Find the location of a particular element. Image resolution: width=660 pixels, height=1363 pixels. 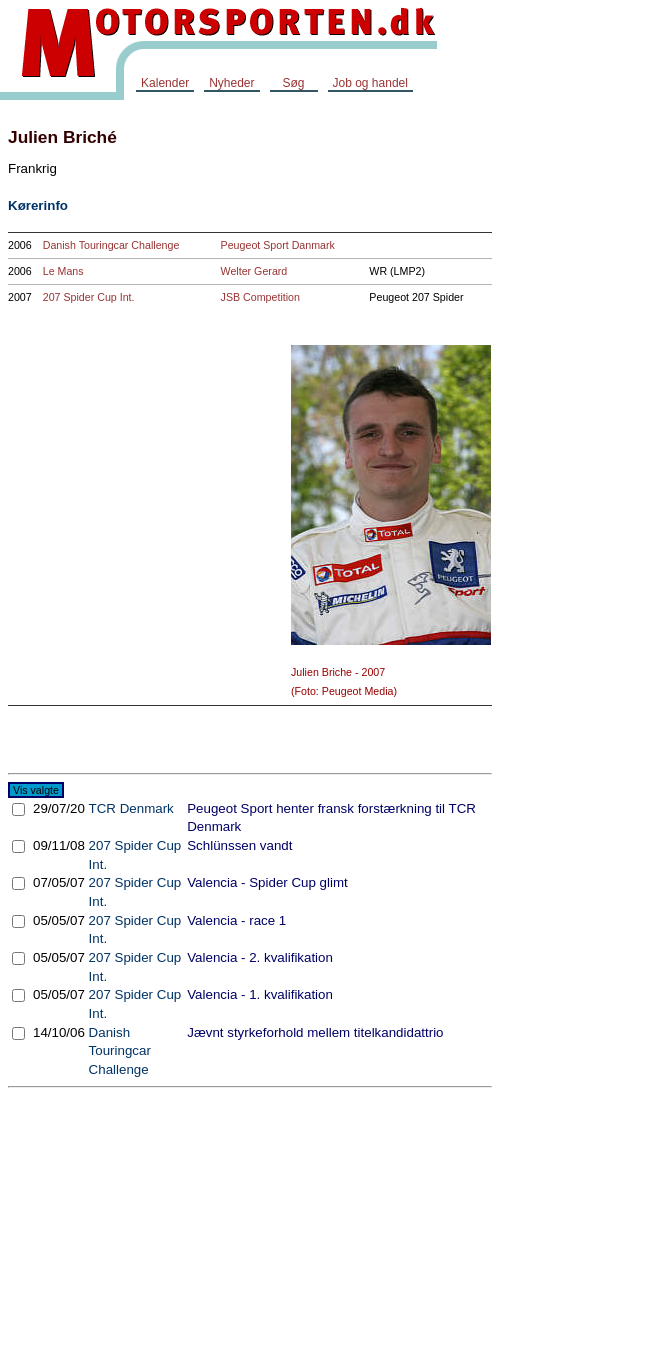

Nyheder is located at coordinates (231, 83).